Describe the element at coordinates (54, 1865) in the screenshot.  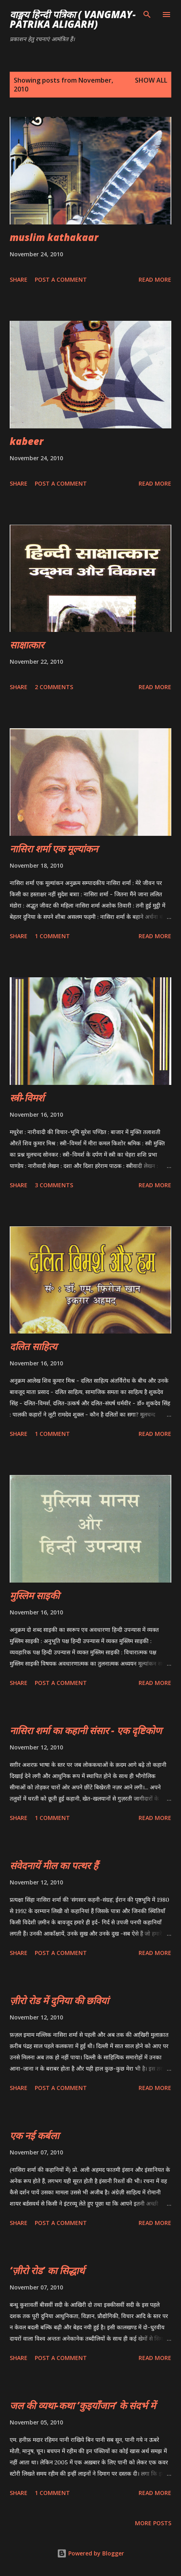
I see `संवेदनायें मील का पत्थर हैं` at that location.